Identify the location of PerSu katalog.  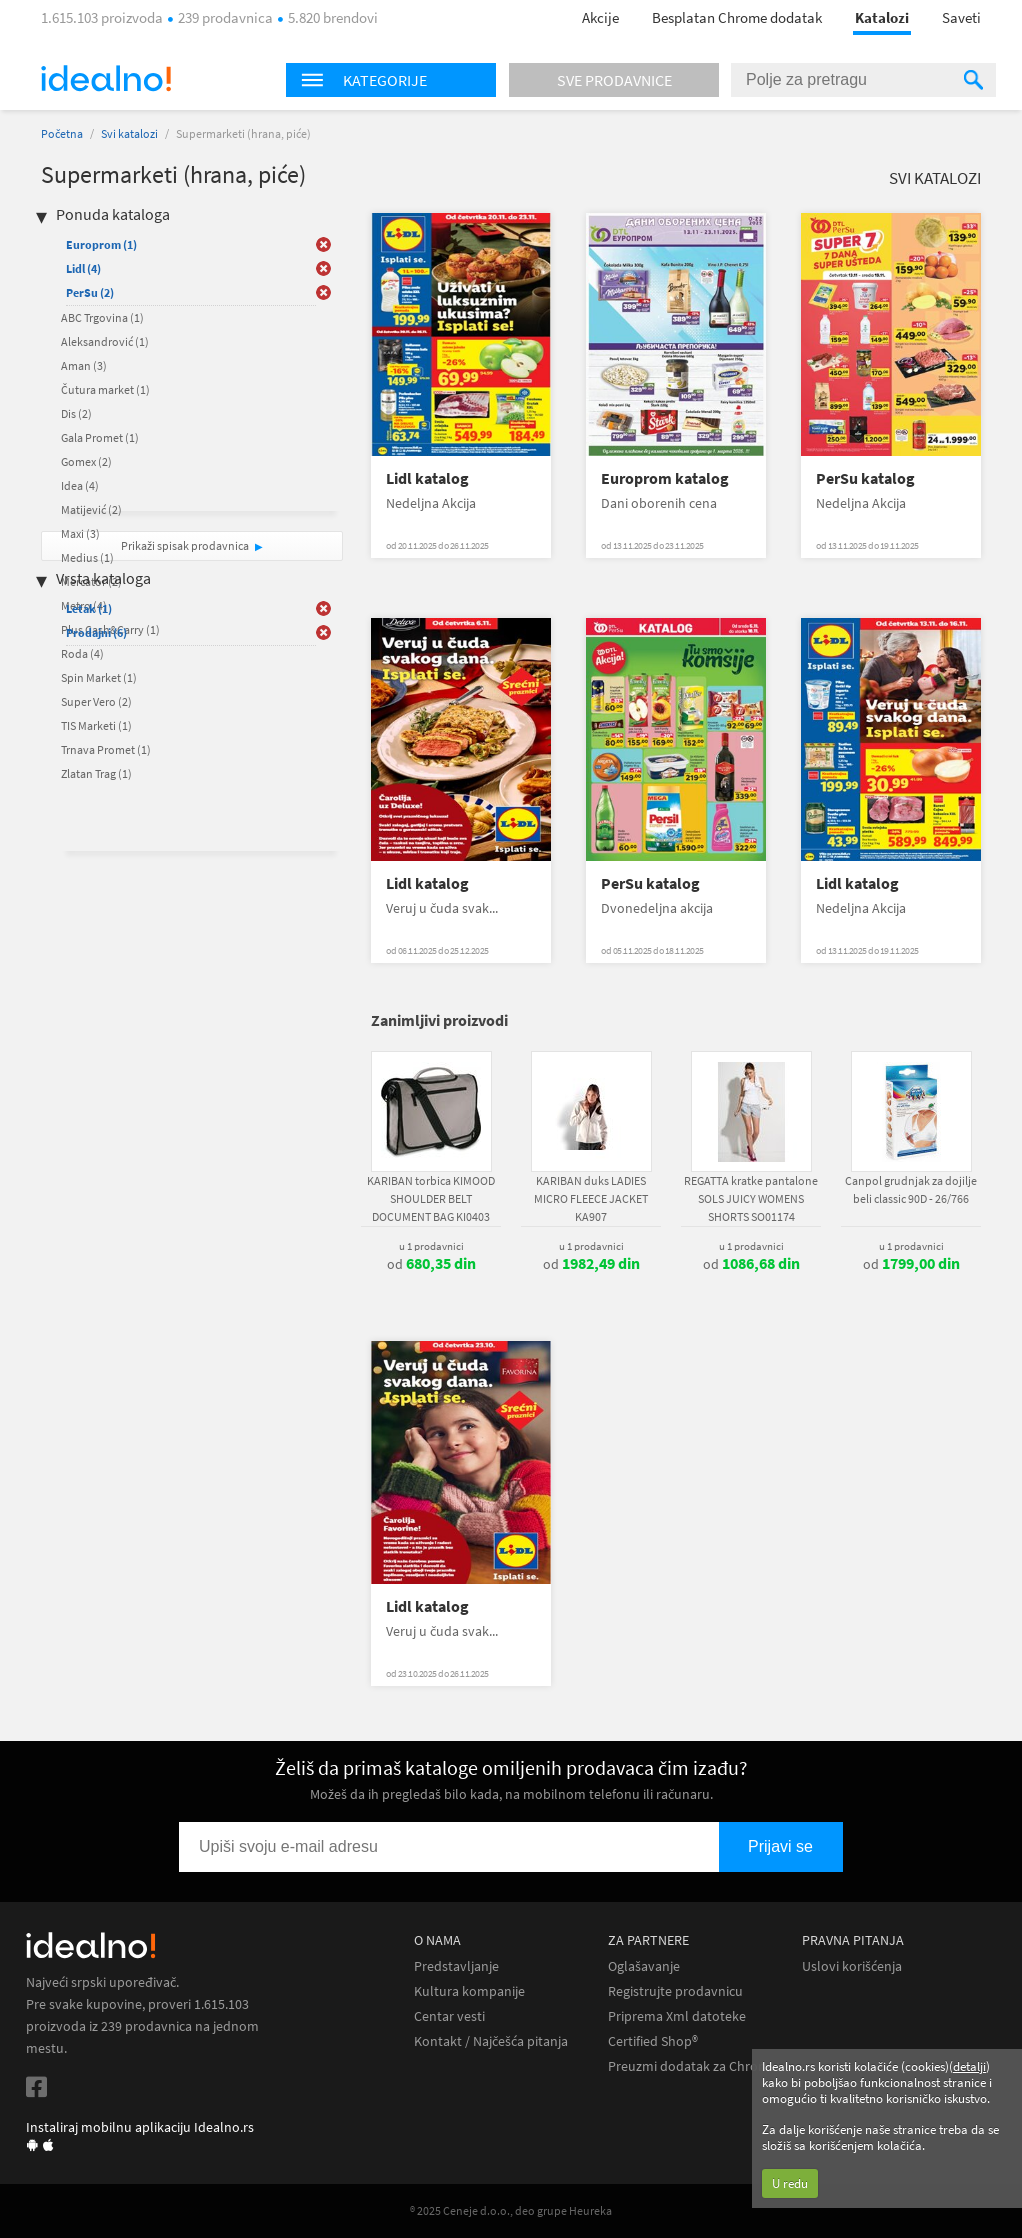
(865, 478).